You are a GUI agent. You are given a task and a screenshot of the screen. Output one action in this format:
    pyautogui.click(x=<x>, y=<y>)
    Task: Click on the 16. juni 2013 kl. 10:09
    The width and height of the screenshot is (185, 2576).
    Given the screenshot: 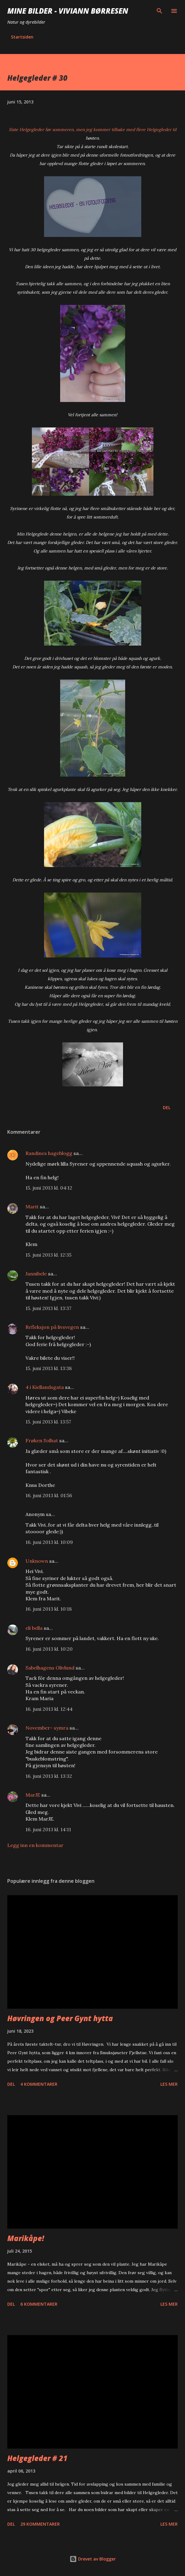 What is the action you would take?
    pyautogui.click(x=49, y=1542)
    